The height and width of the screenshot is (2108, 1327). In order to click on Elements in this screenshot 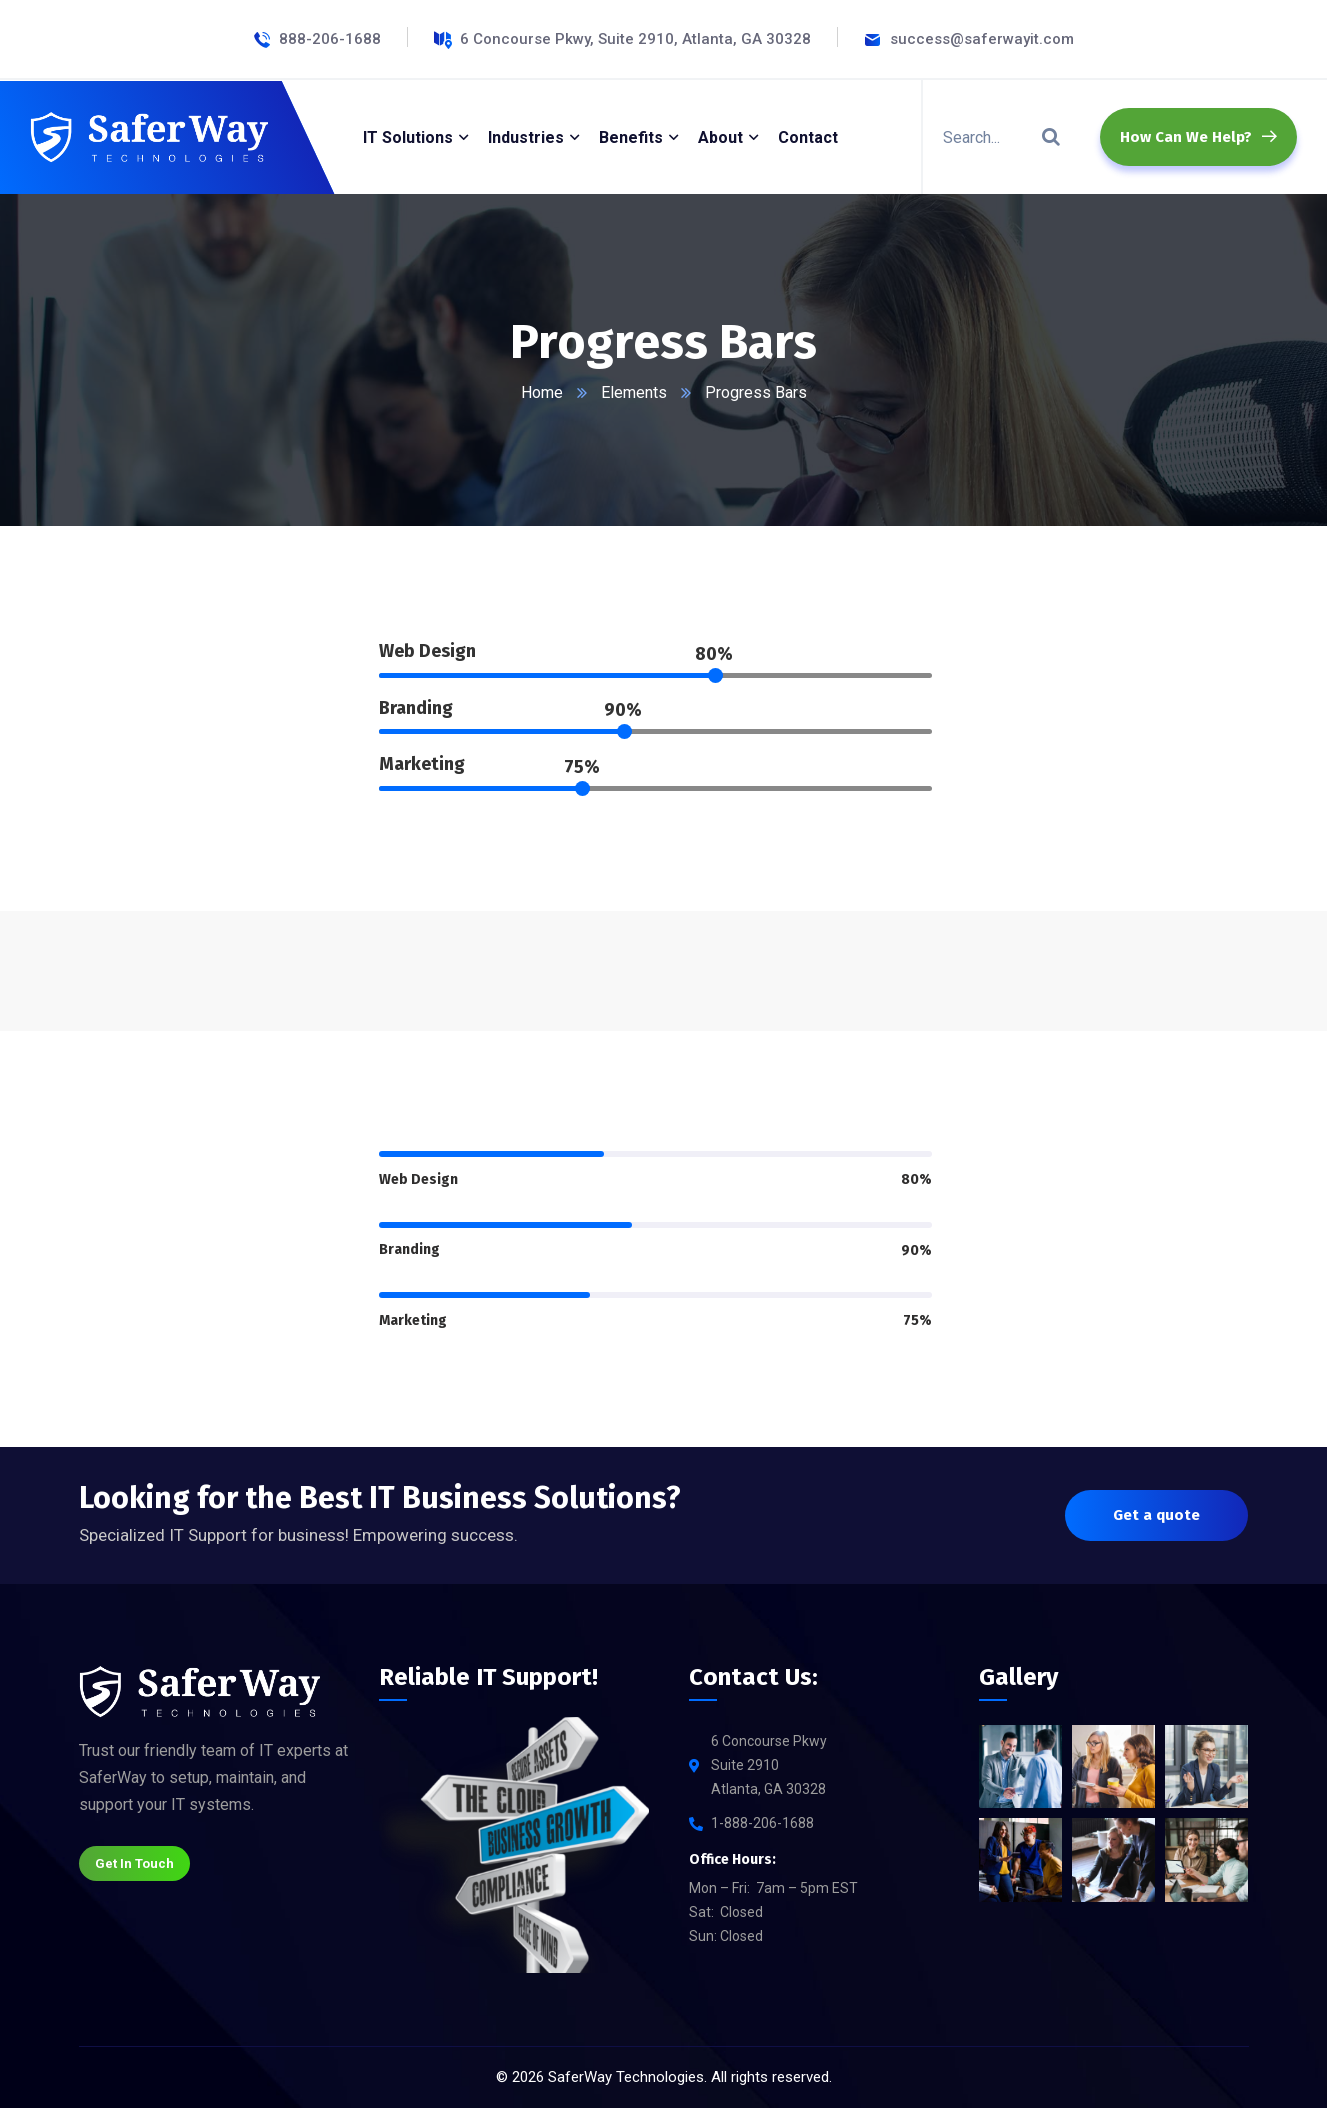, I will do `click(634, 392)`.